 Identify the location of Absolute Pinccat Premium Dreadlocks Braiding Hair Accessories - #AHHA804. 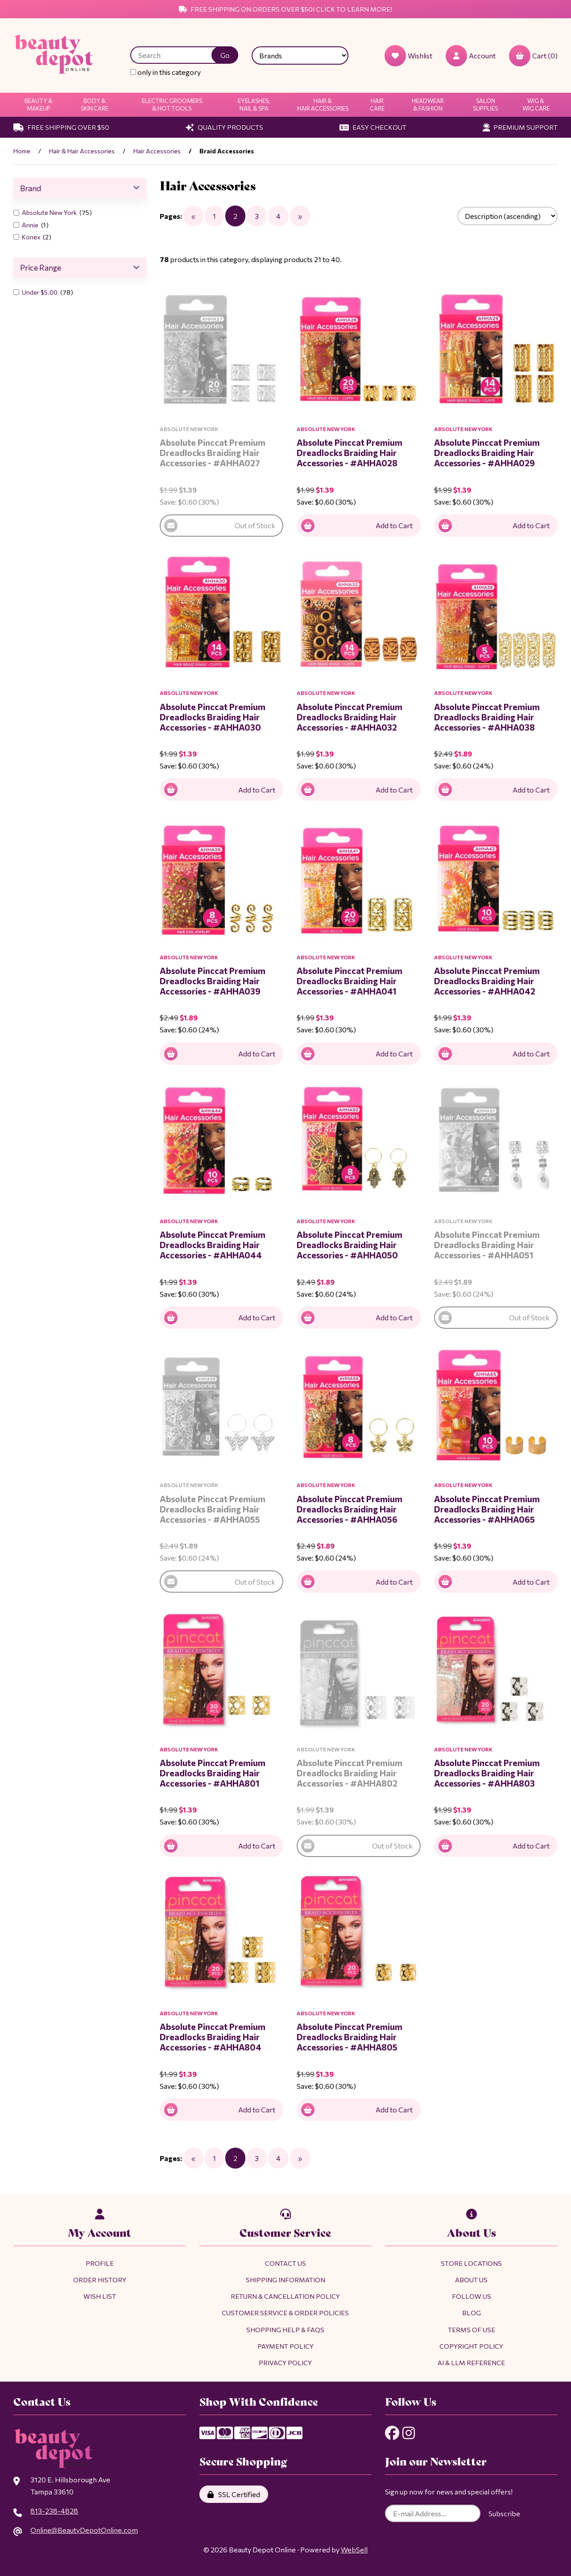
(212, 2036).